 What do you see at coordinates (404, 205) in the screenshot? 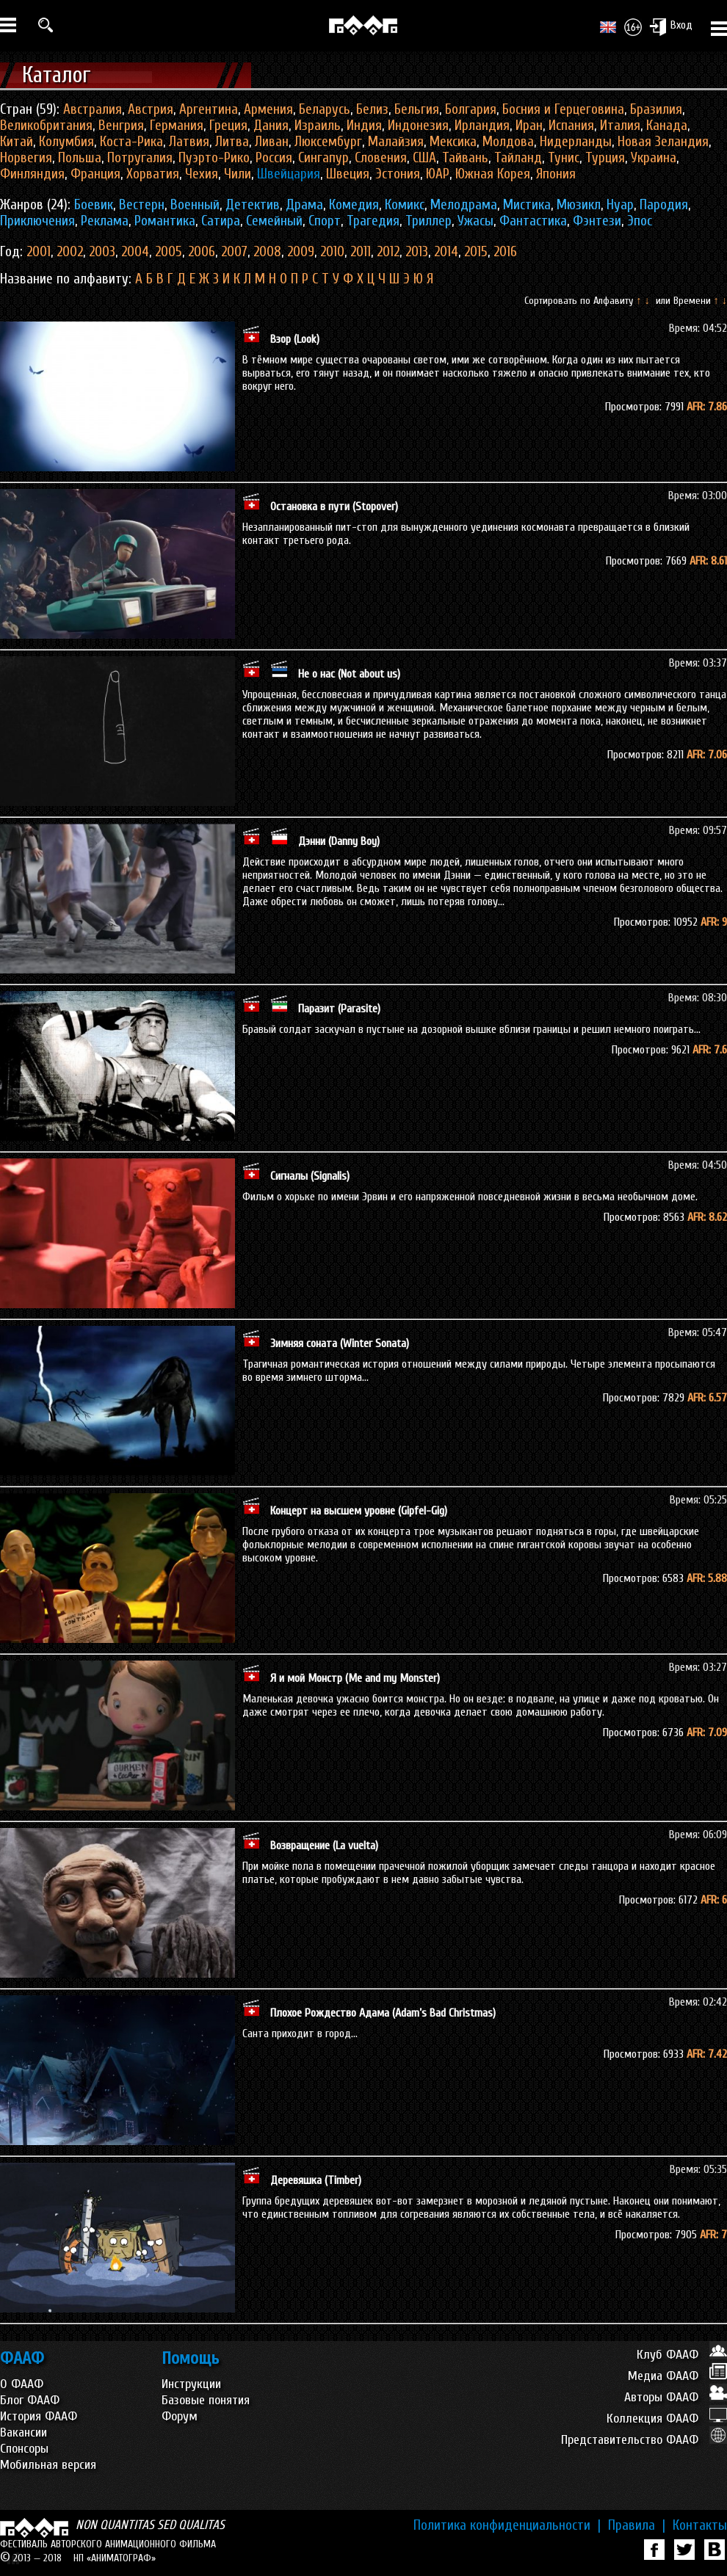
I see `Комикс` at bounding box center [404, 205].